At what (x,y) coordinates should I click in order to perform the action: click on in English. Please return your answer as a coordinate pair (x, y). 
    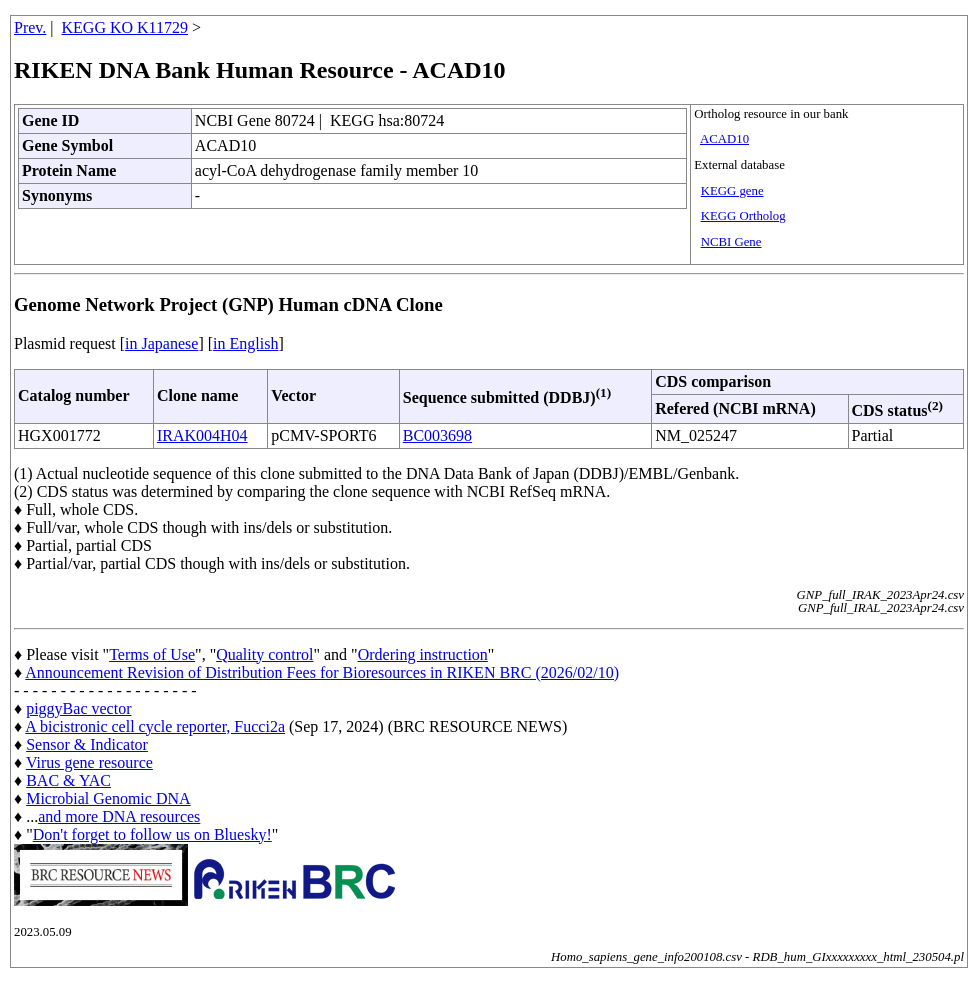
    Looking at the image, I should click on (245, 343).